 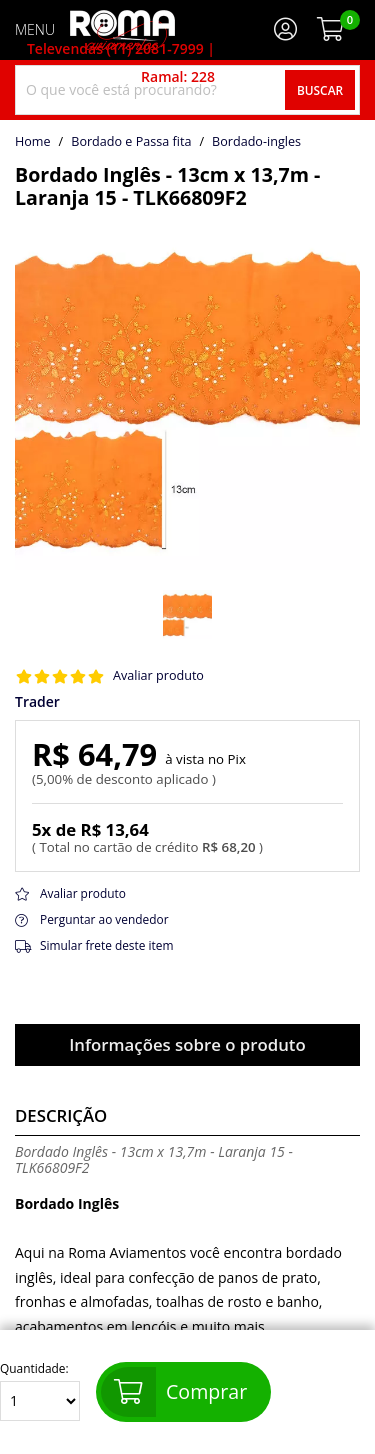 I want to click on home, so click(x=33, y=142).